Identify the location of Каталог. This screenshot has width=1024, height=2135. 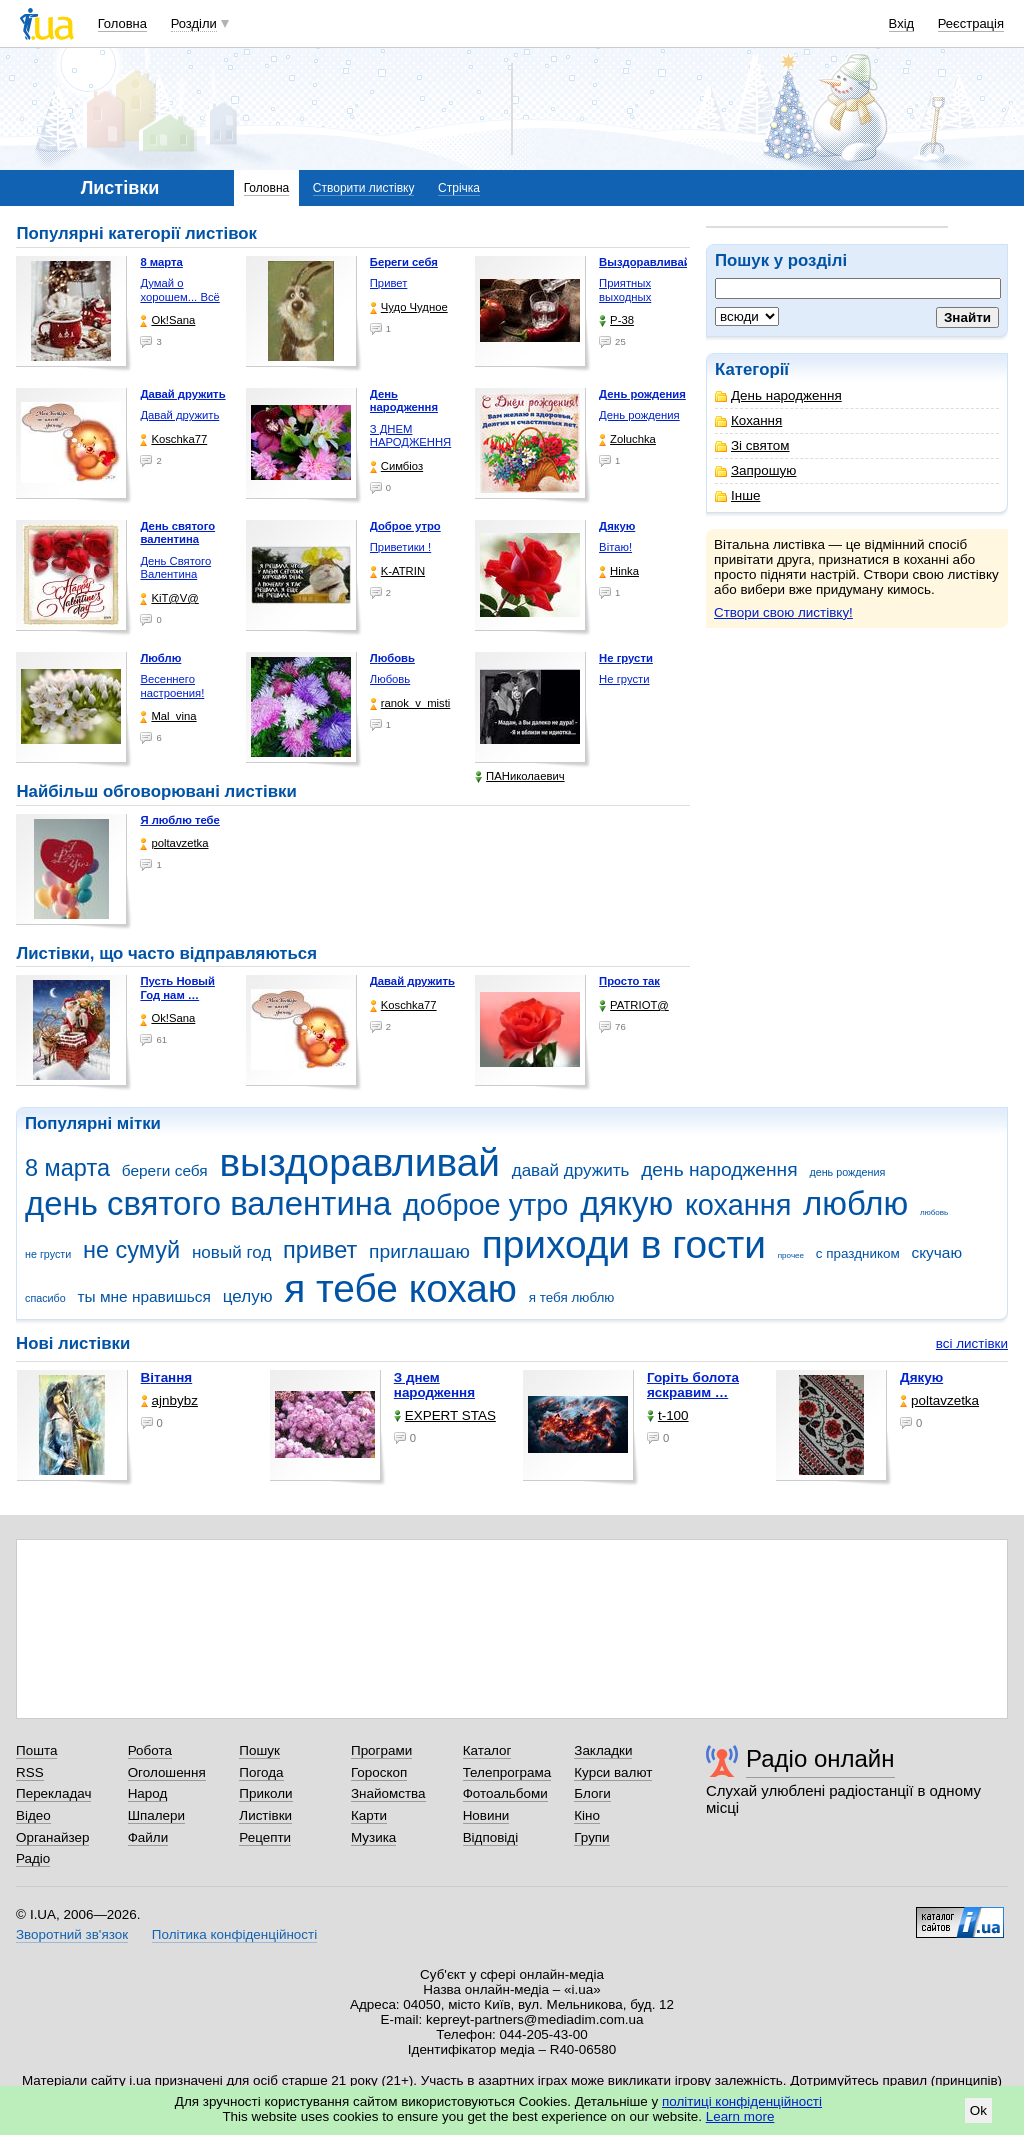
(487, 1750).